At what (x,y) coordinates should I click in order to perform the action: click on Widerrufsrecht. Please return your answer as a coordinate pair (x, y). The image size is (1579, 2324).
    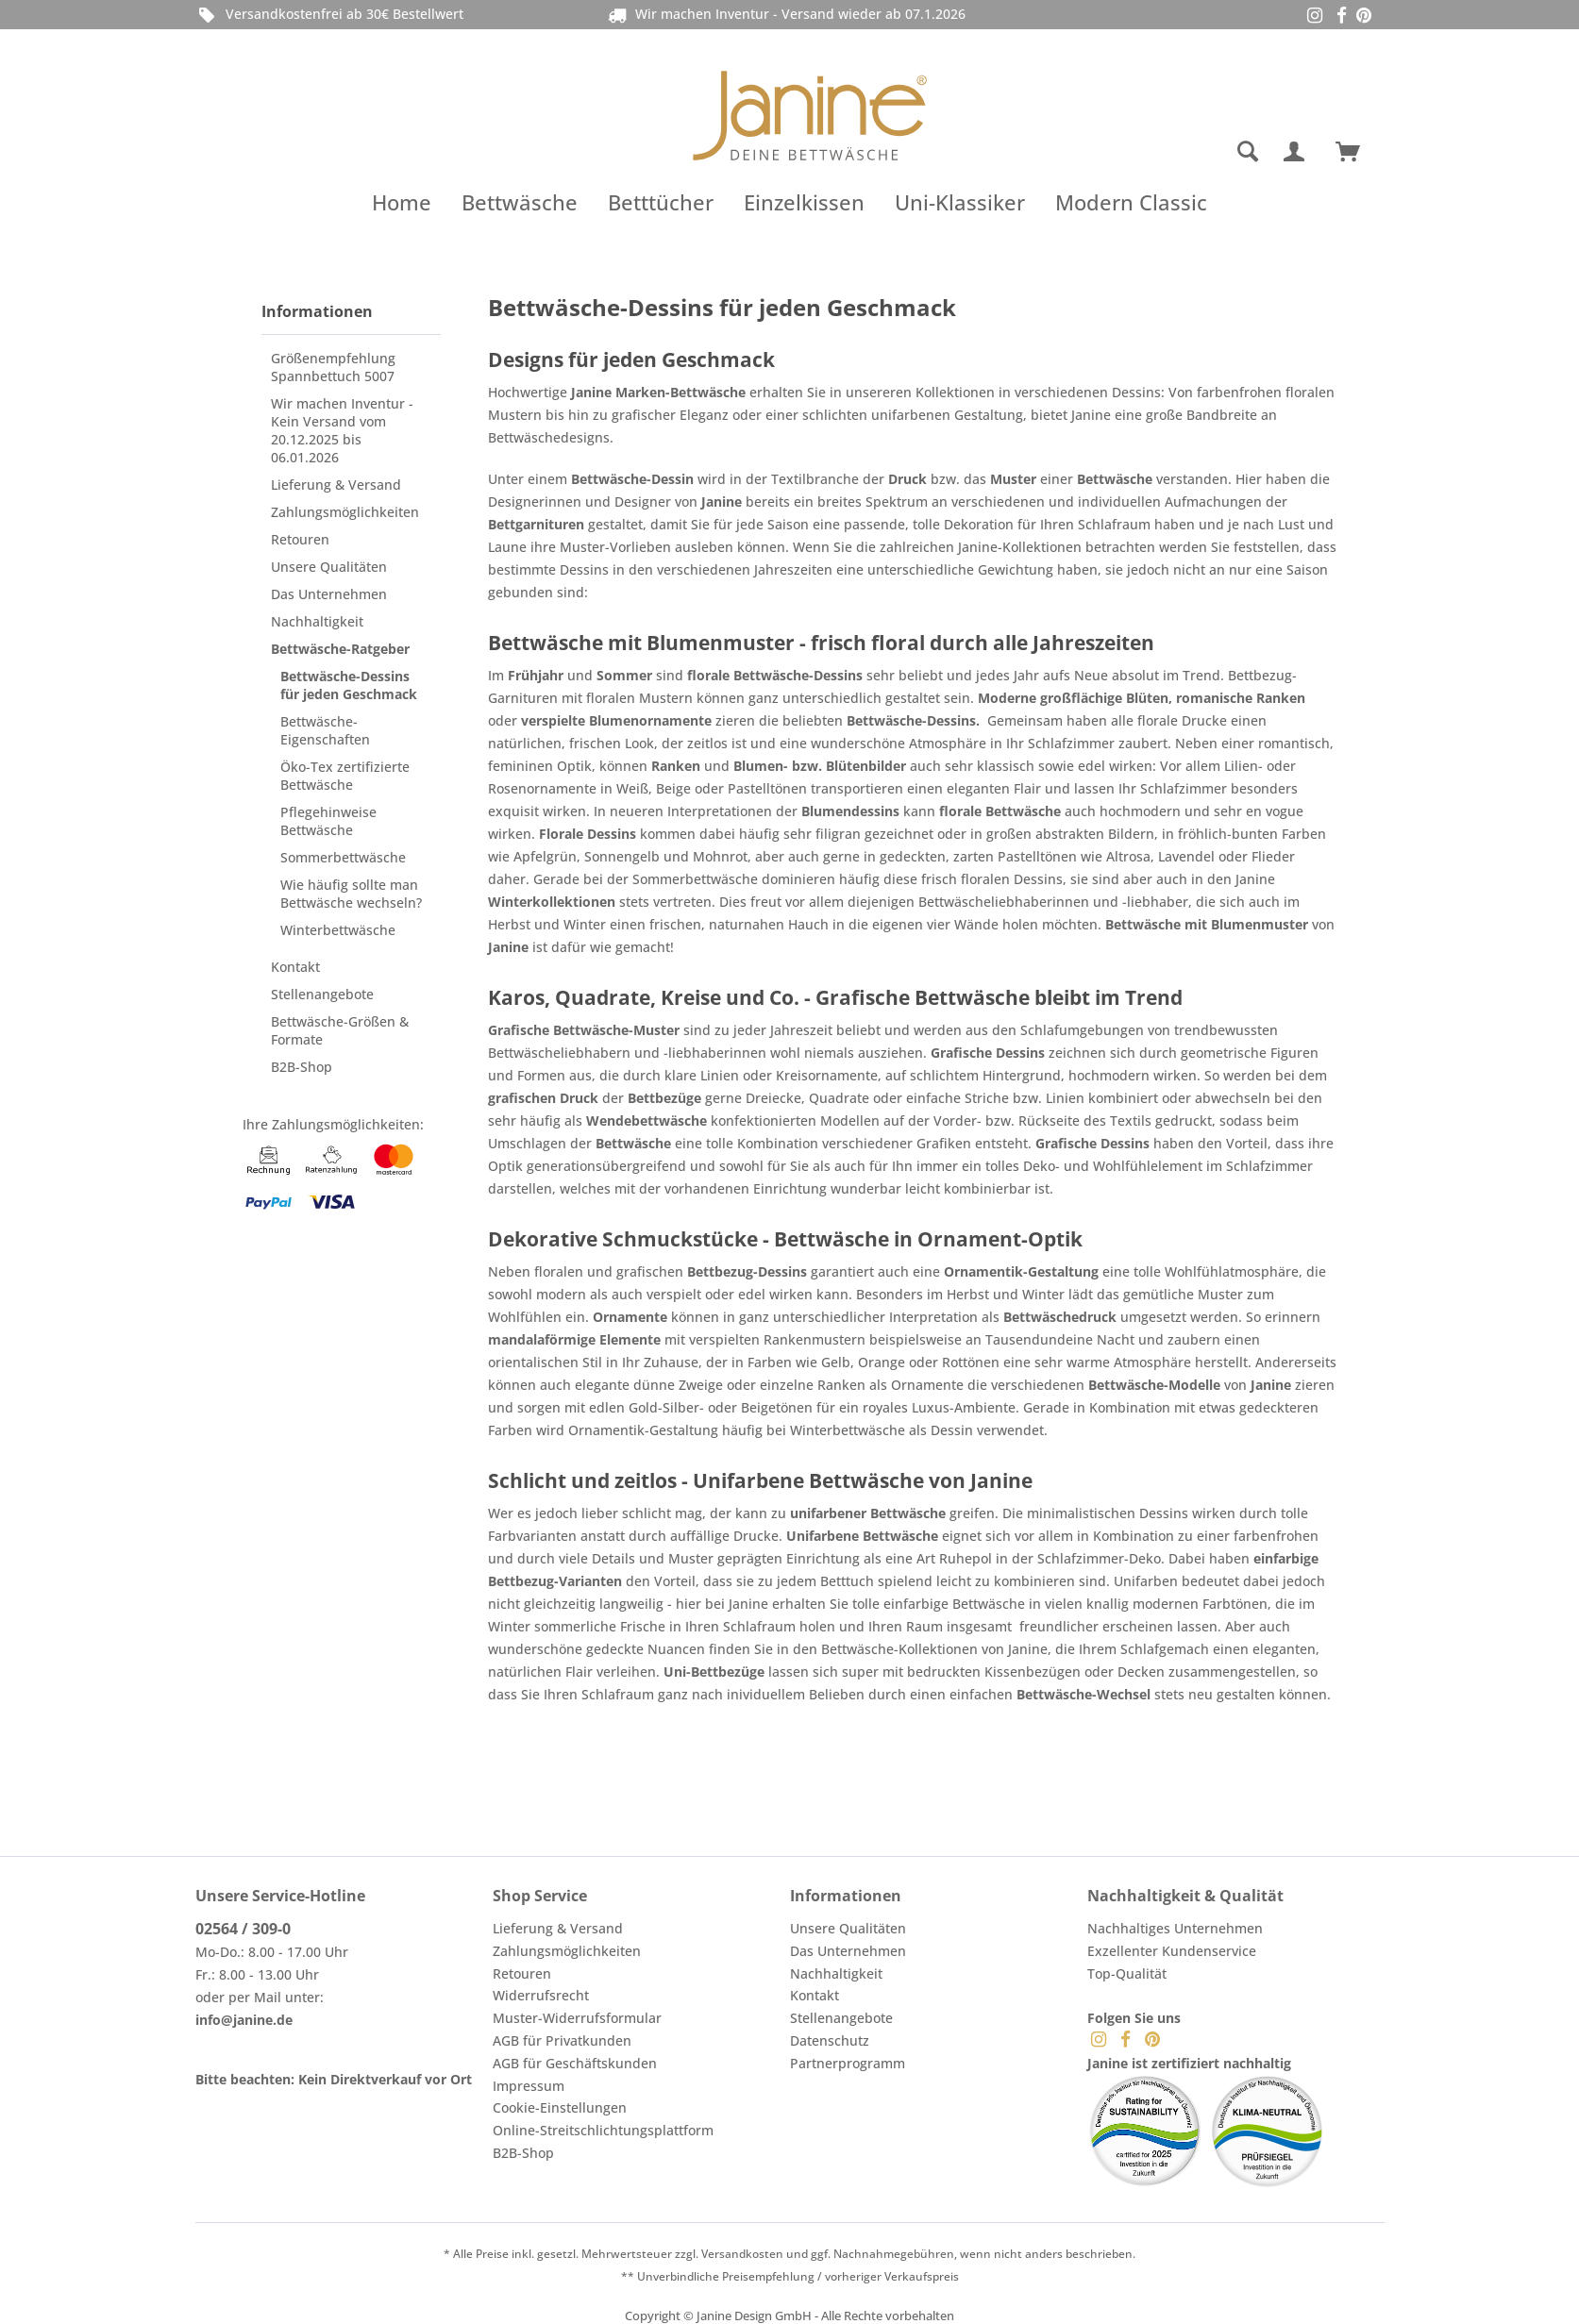
    Looking at the image, I should click on (541, 1995).